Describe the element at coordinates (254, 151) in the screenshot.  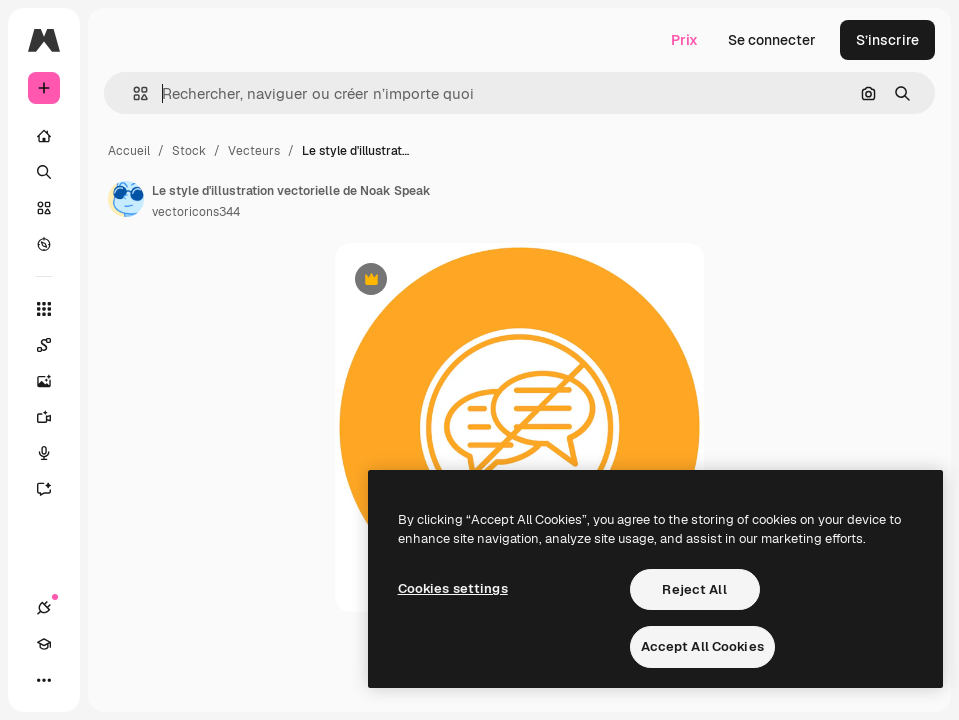
I see `Vecteurs` at that location.